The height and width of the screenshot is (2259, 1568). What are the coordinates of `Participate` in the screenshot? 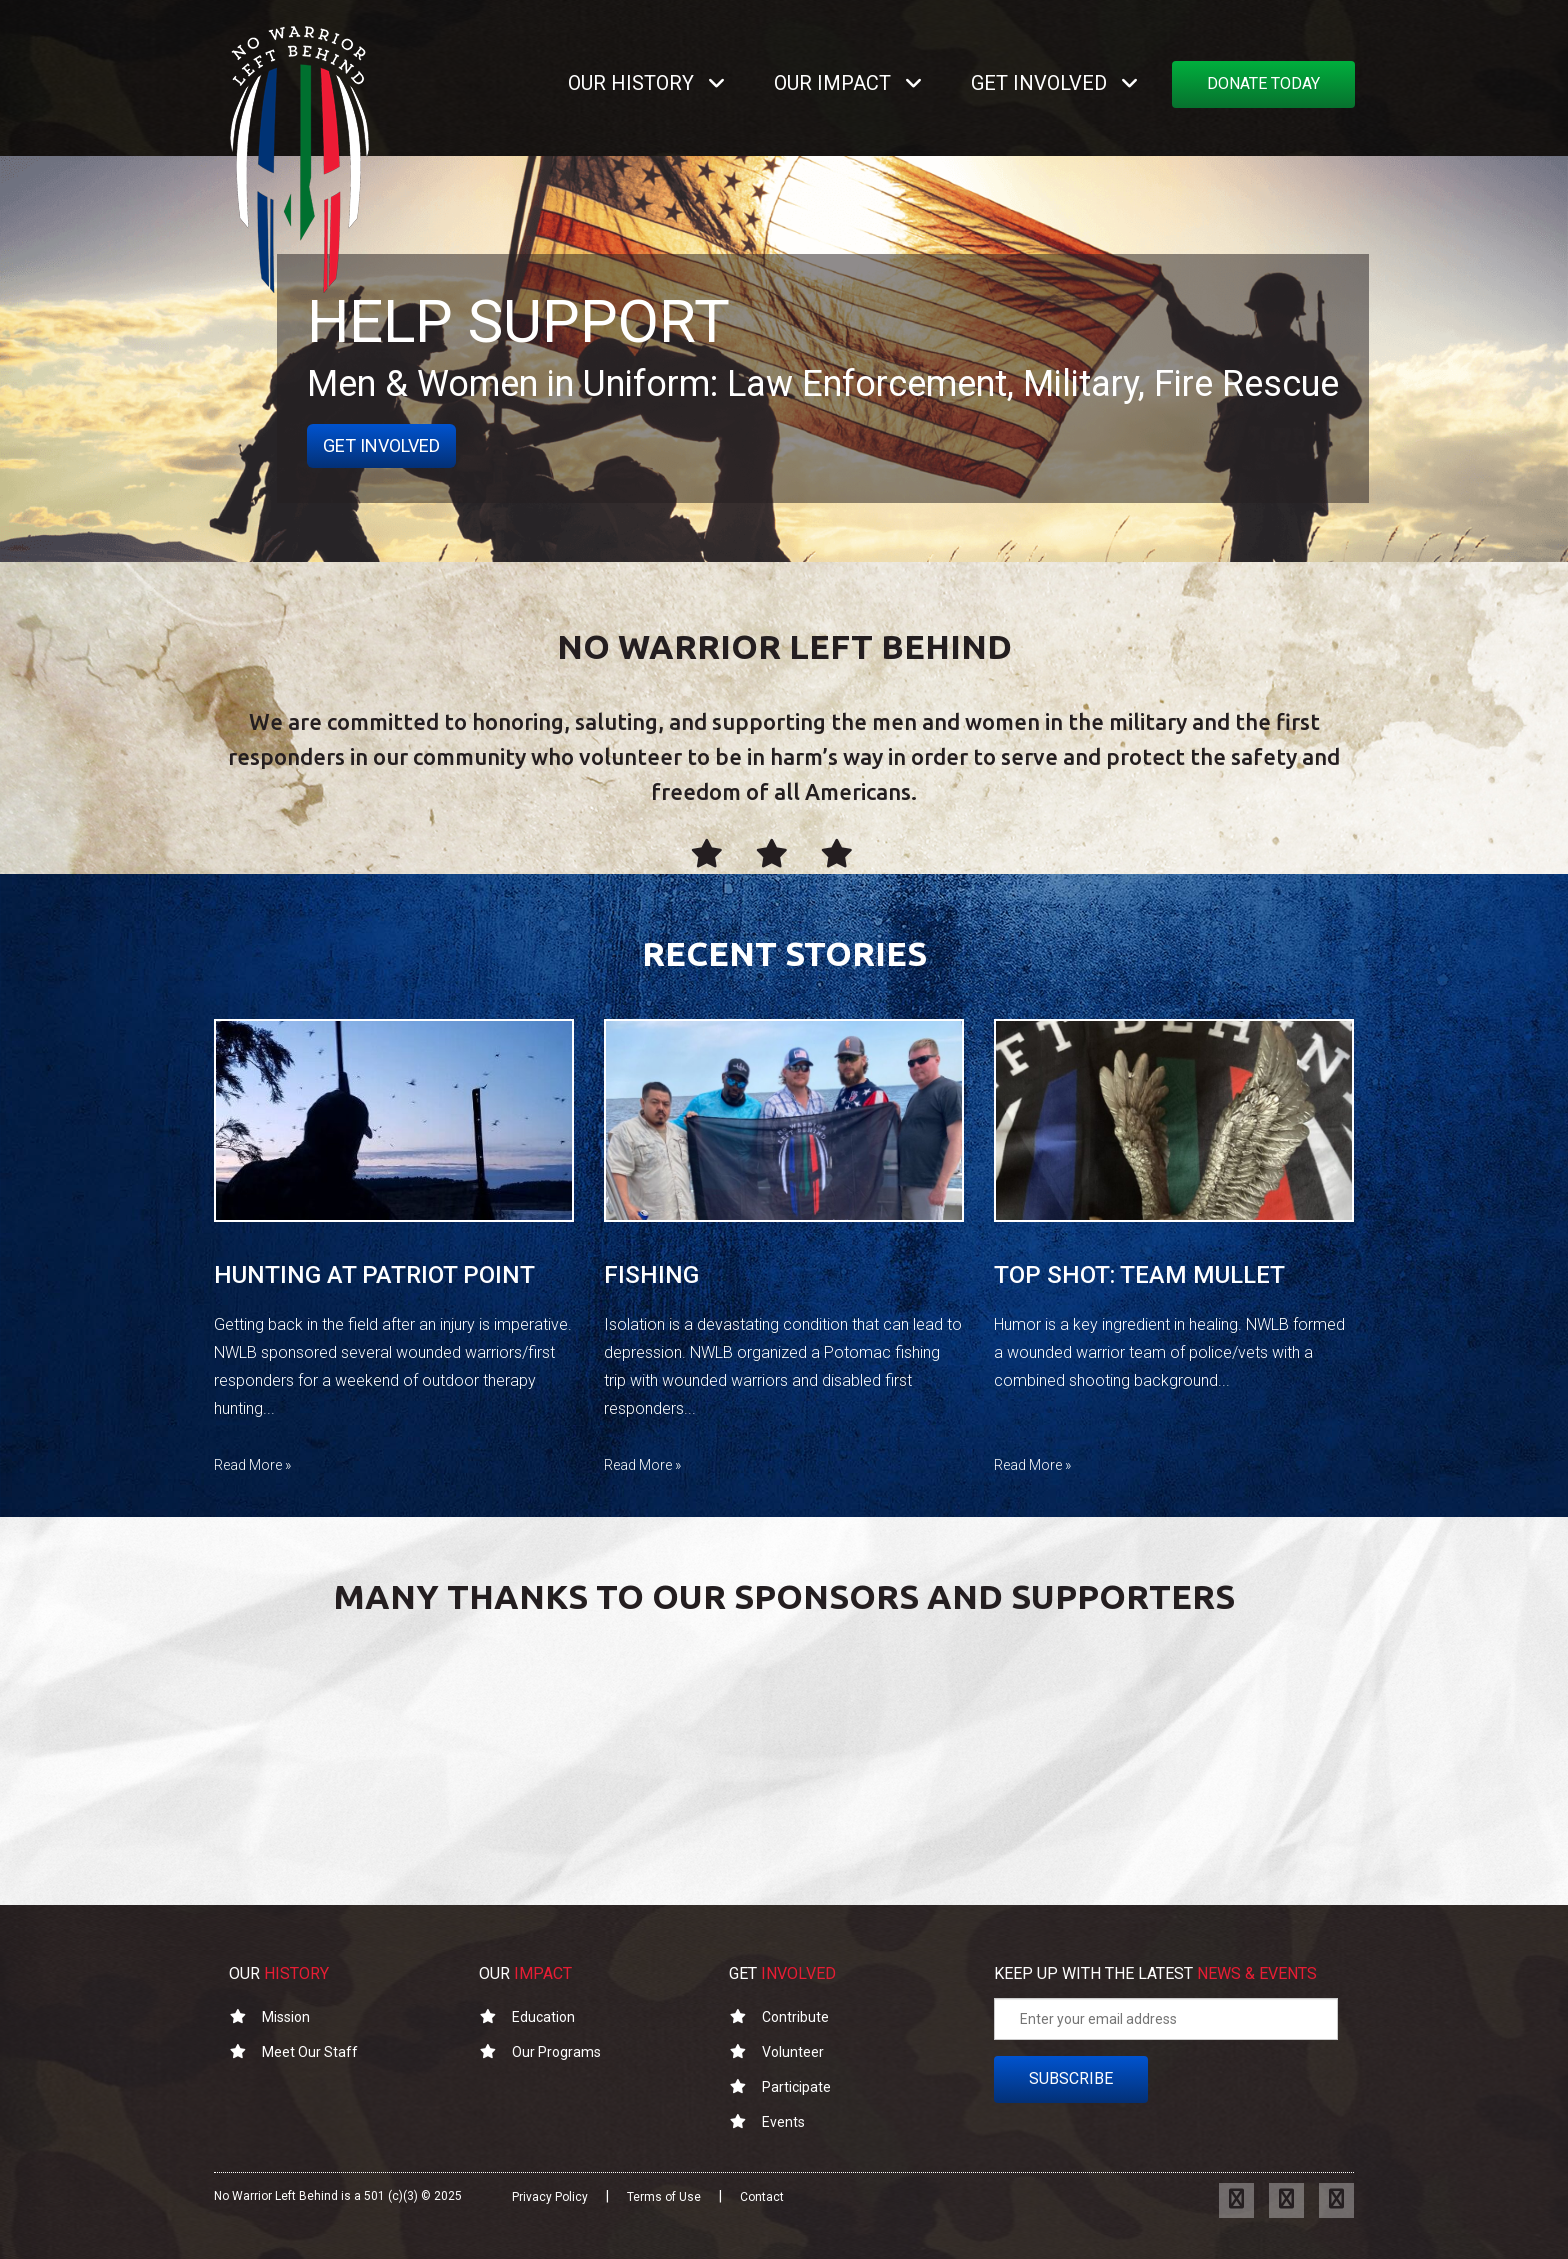 It's located at (780, 2087).